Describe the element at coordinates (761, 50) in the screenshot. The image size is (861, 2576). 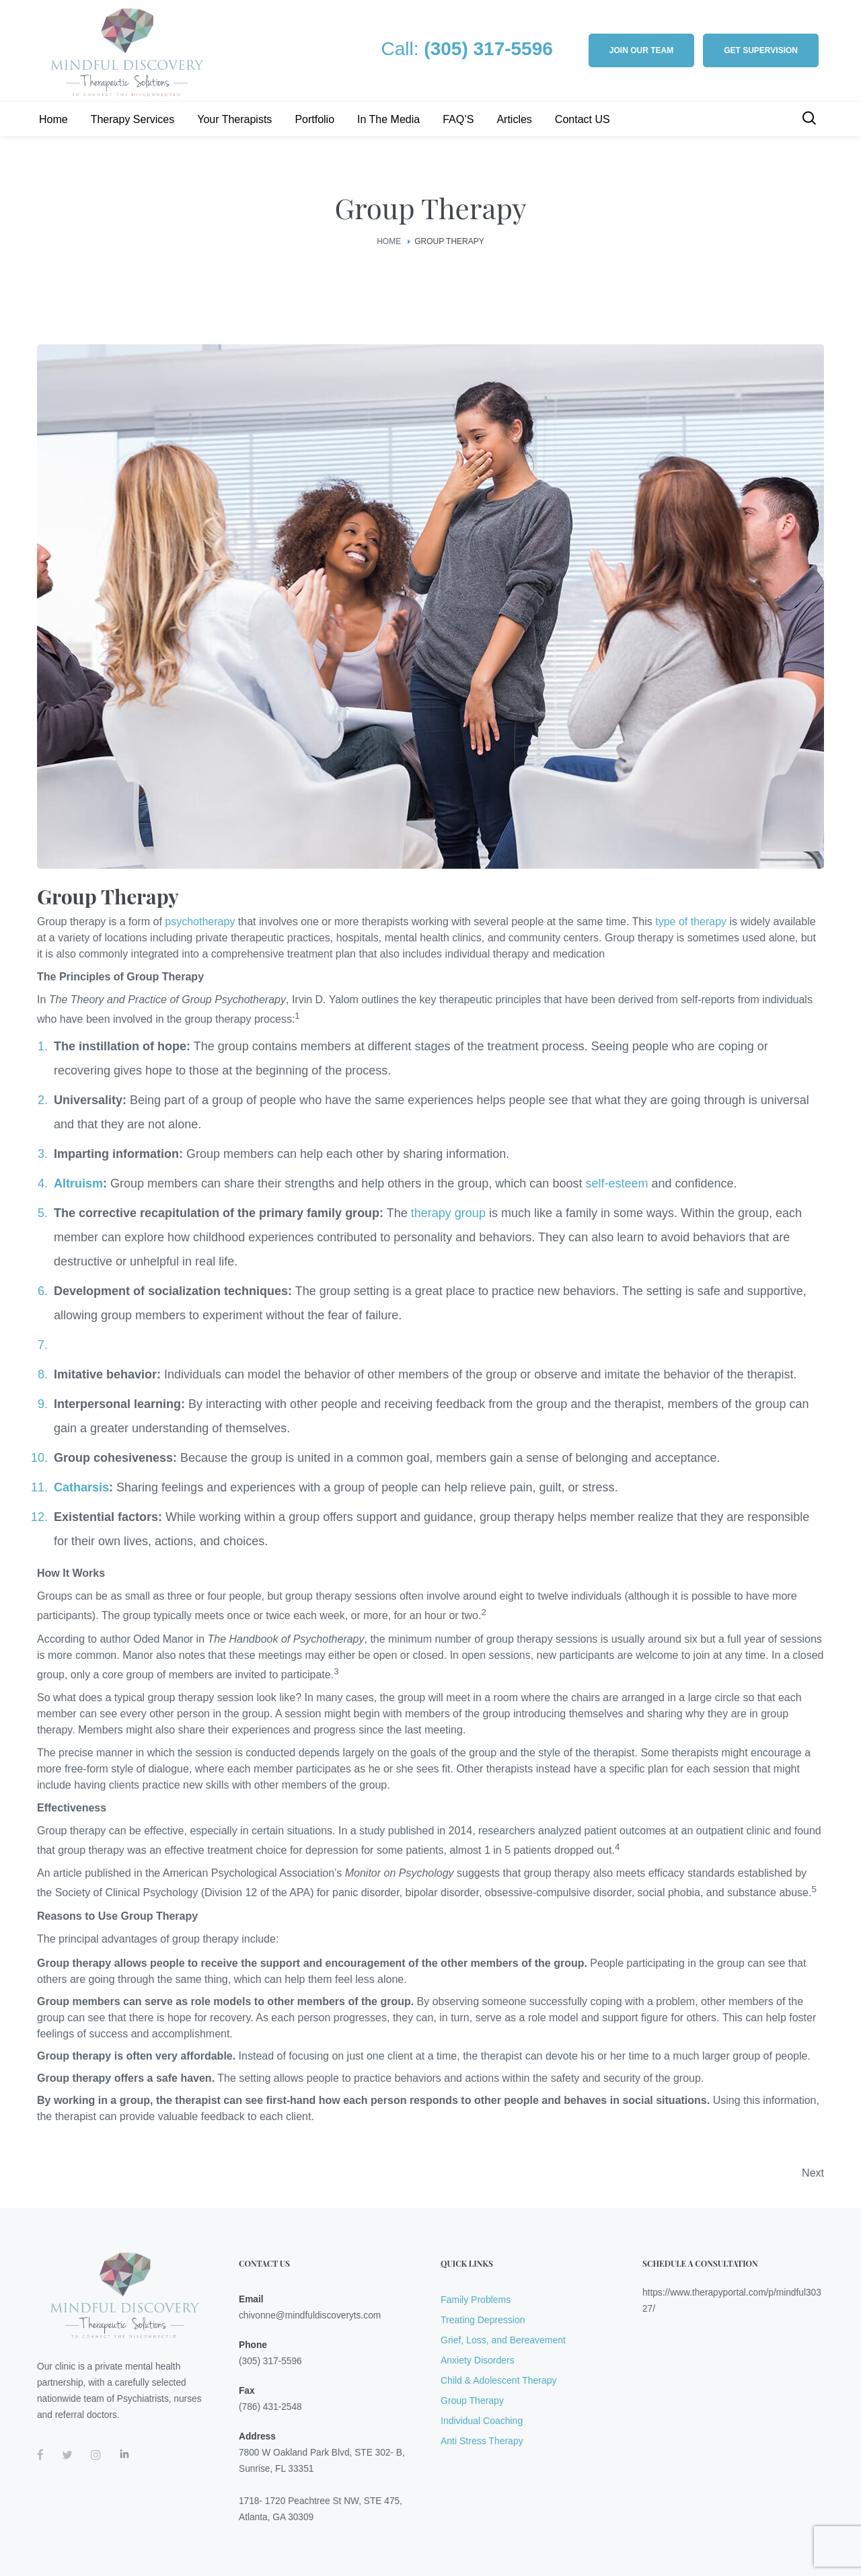
I see `Get Supervision` at that location.